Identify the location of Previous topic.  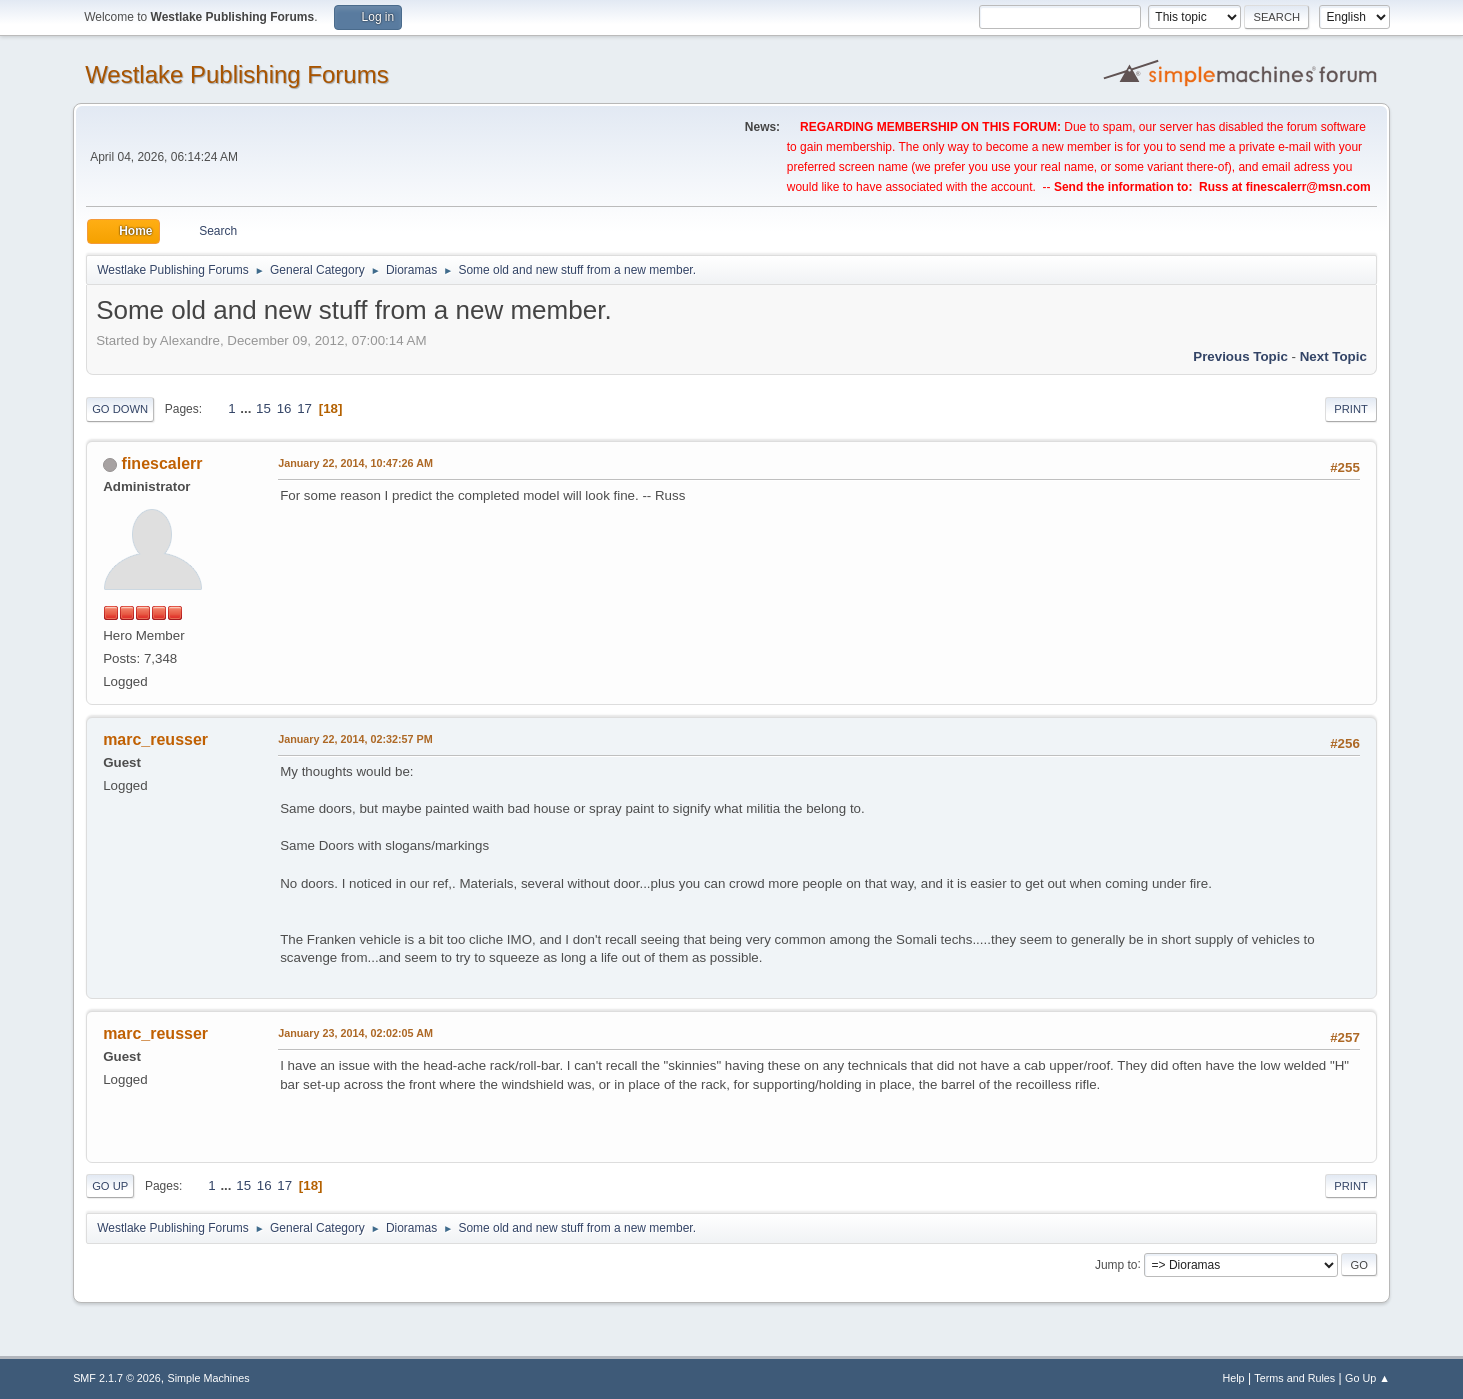
(1240, 356).